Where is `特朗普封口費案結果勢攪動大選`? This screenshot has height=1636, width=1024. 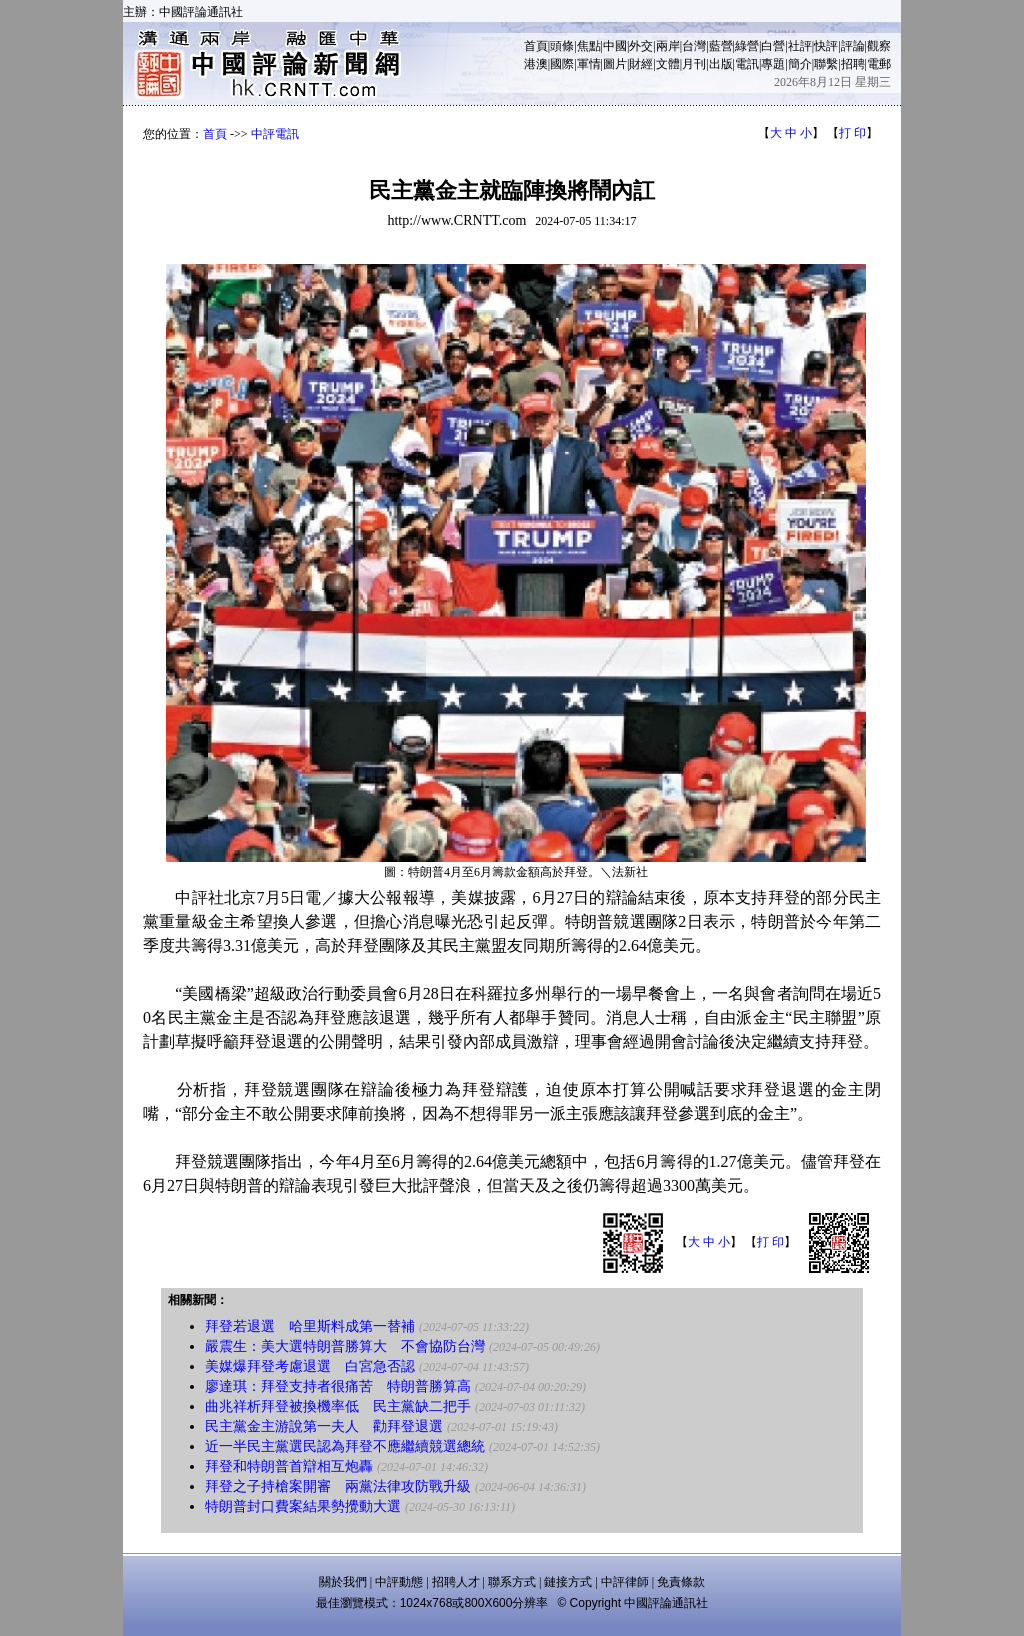
特朗普封口費案結果勢攪動大選 is located at coordinates (303, 1506).